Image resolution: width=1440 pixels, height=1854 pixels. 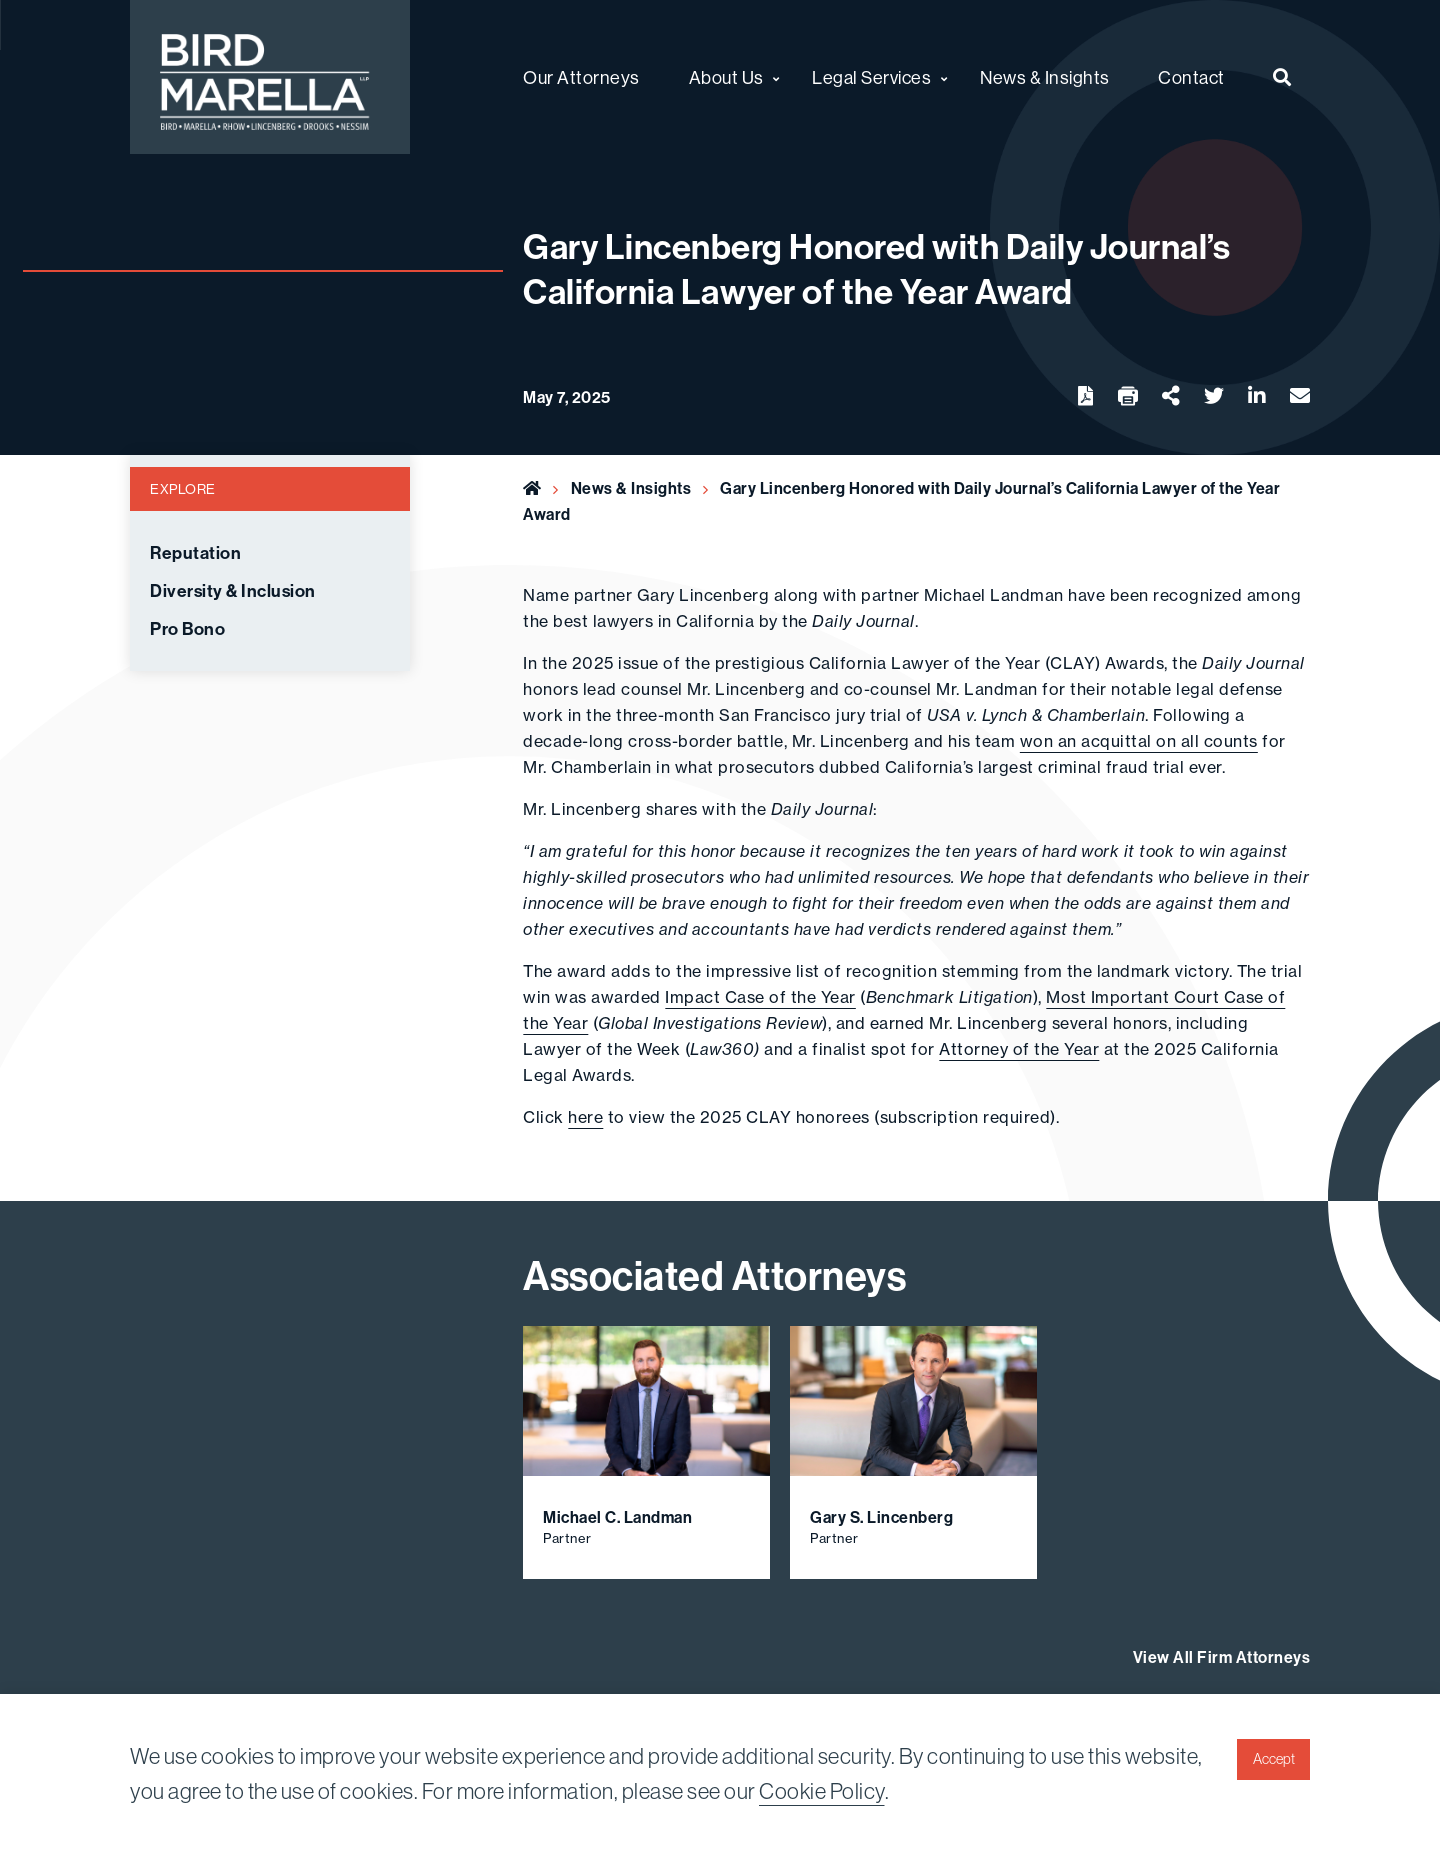 I want to click on Attorney of the Year, so click(x=1019, y=1049).